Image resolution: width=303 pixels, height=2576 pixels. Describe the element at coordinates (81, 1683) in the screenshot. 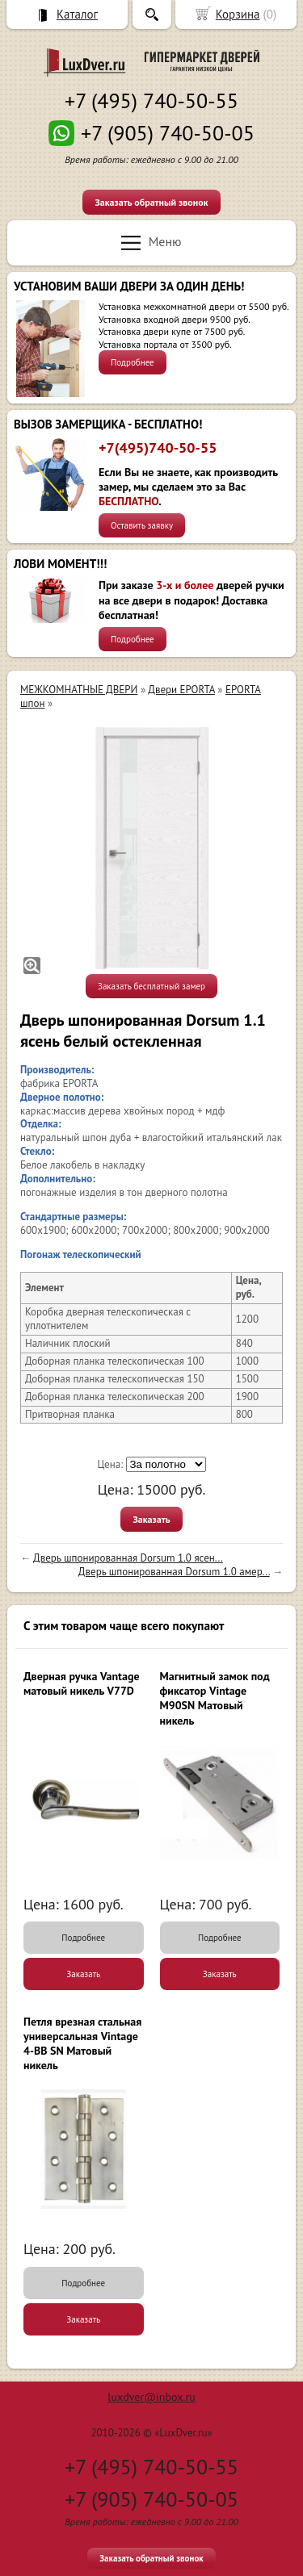

I see `Дверная ручка Vantage матовый никель V77D` at that location.